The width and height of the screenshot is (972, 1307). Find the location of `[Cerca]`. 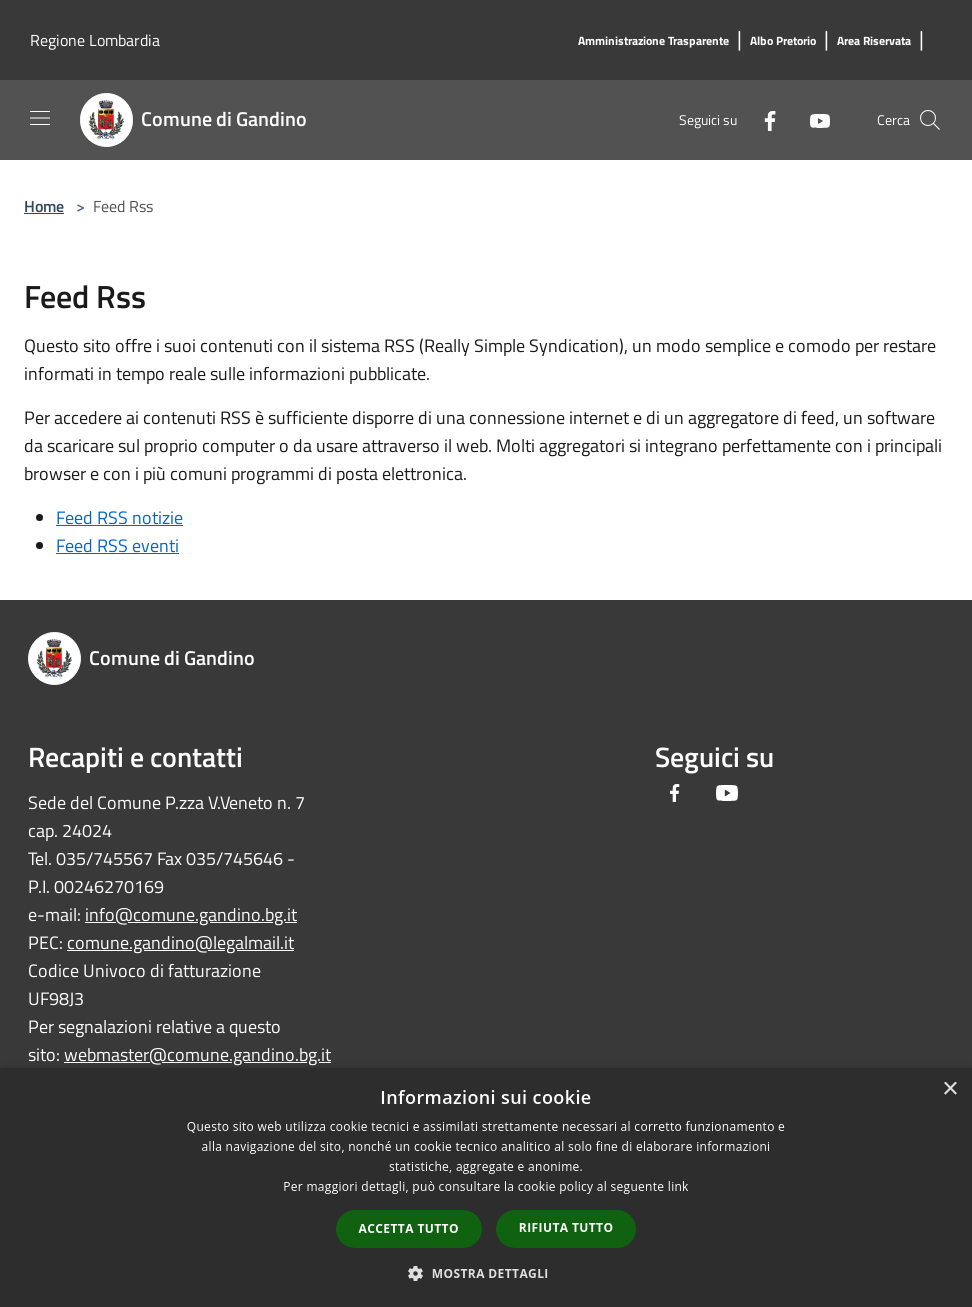

[Cerca] is located at coordinates (930, 120).